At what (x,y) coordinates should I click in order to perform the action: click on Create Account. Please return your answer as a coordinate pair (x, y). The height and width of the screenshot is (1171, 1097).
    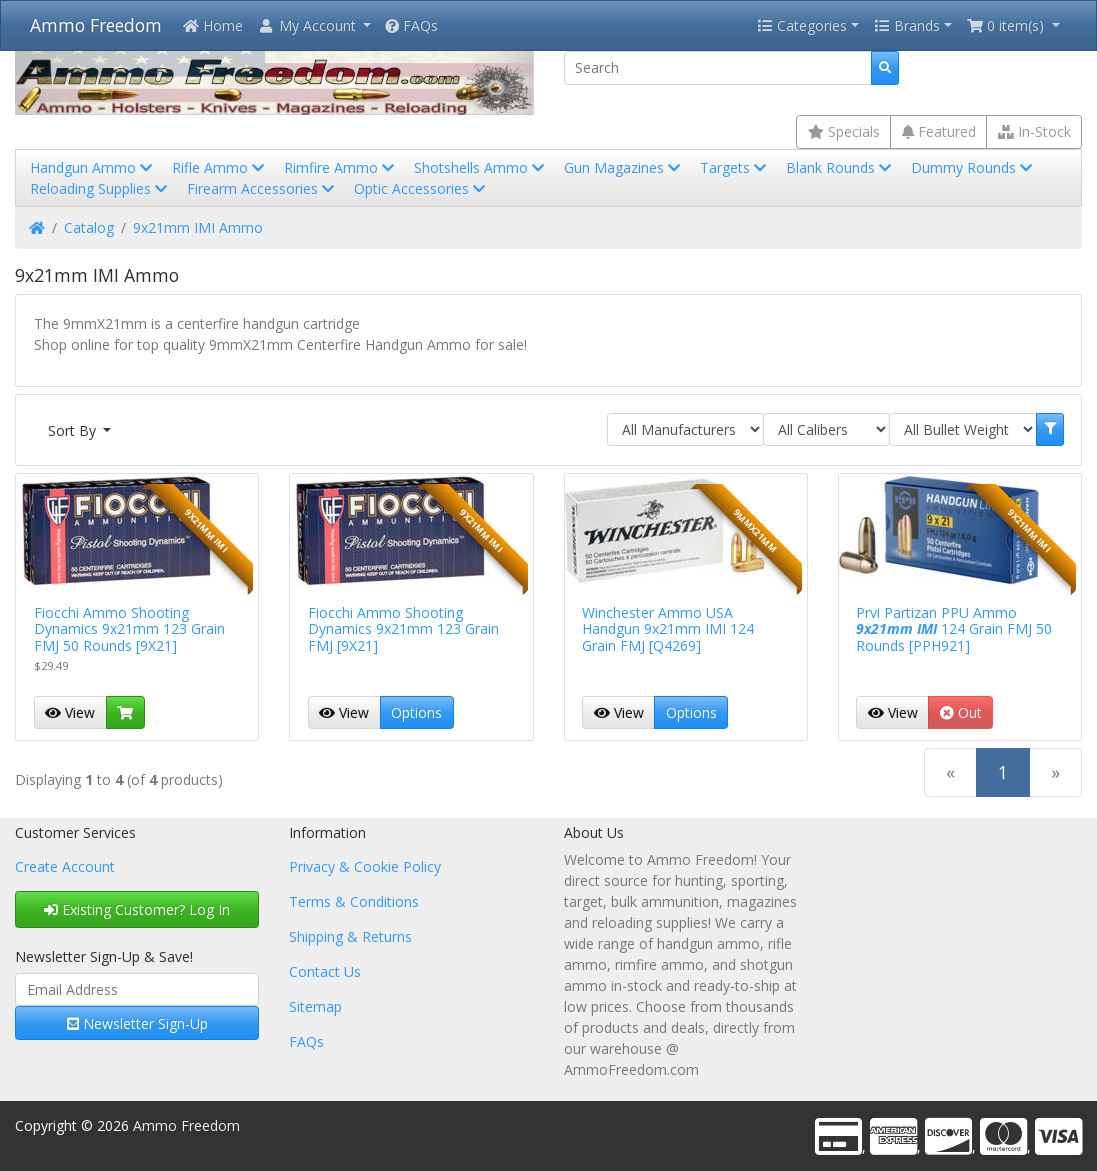
    Looking at the image, I should click on (65, 866).